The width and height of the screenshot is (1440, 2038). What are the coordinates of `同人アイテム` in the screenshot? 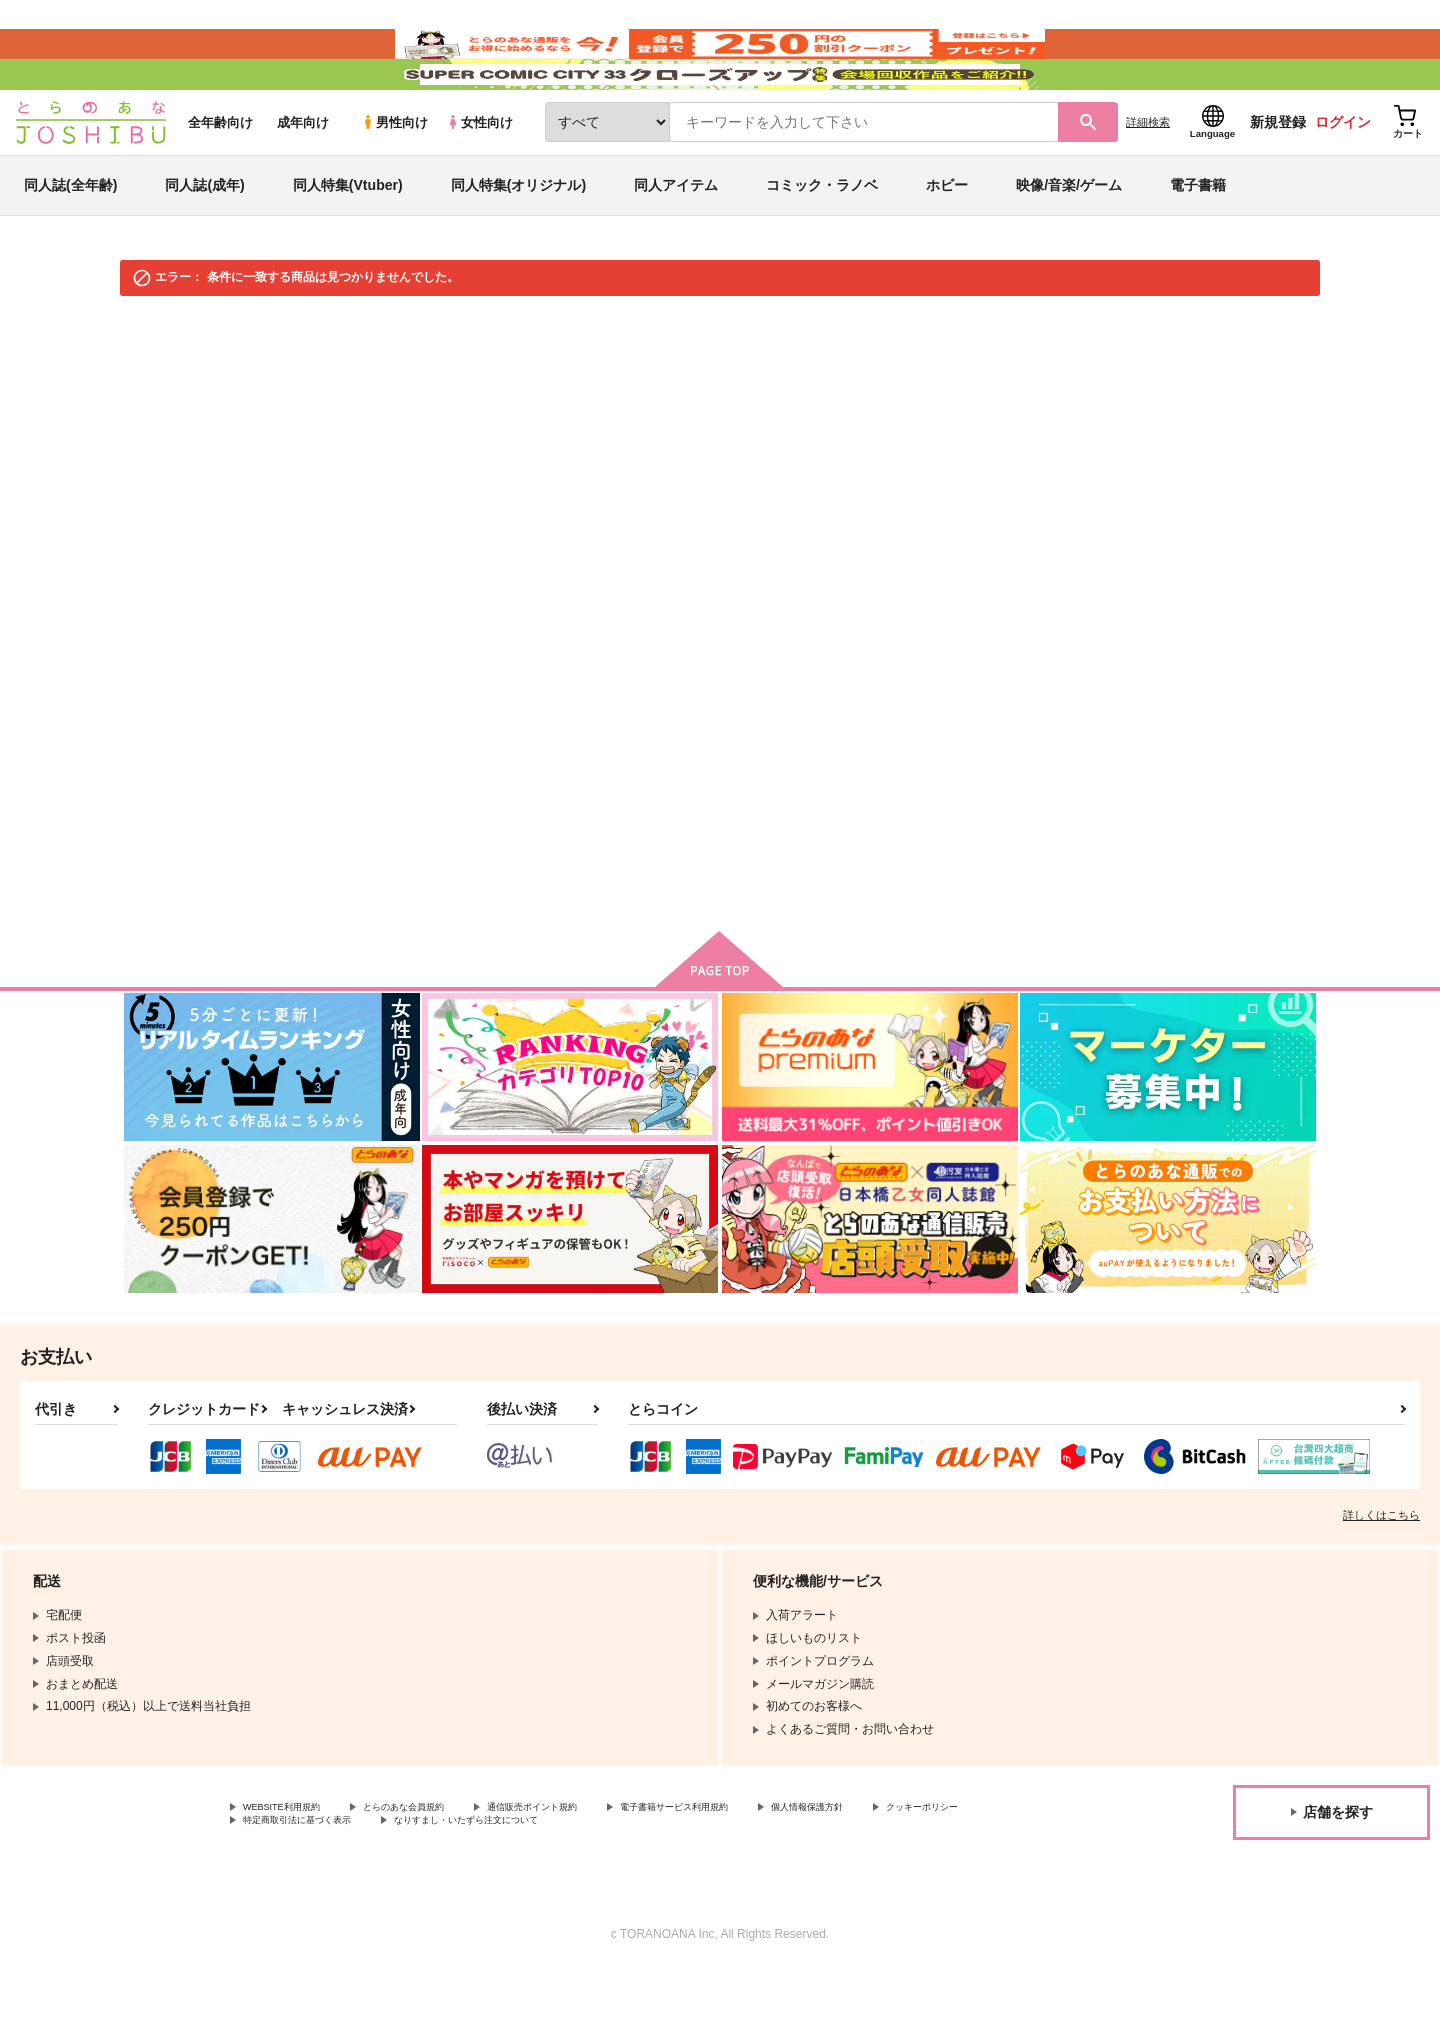 It's located at (676, 244).